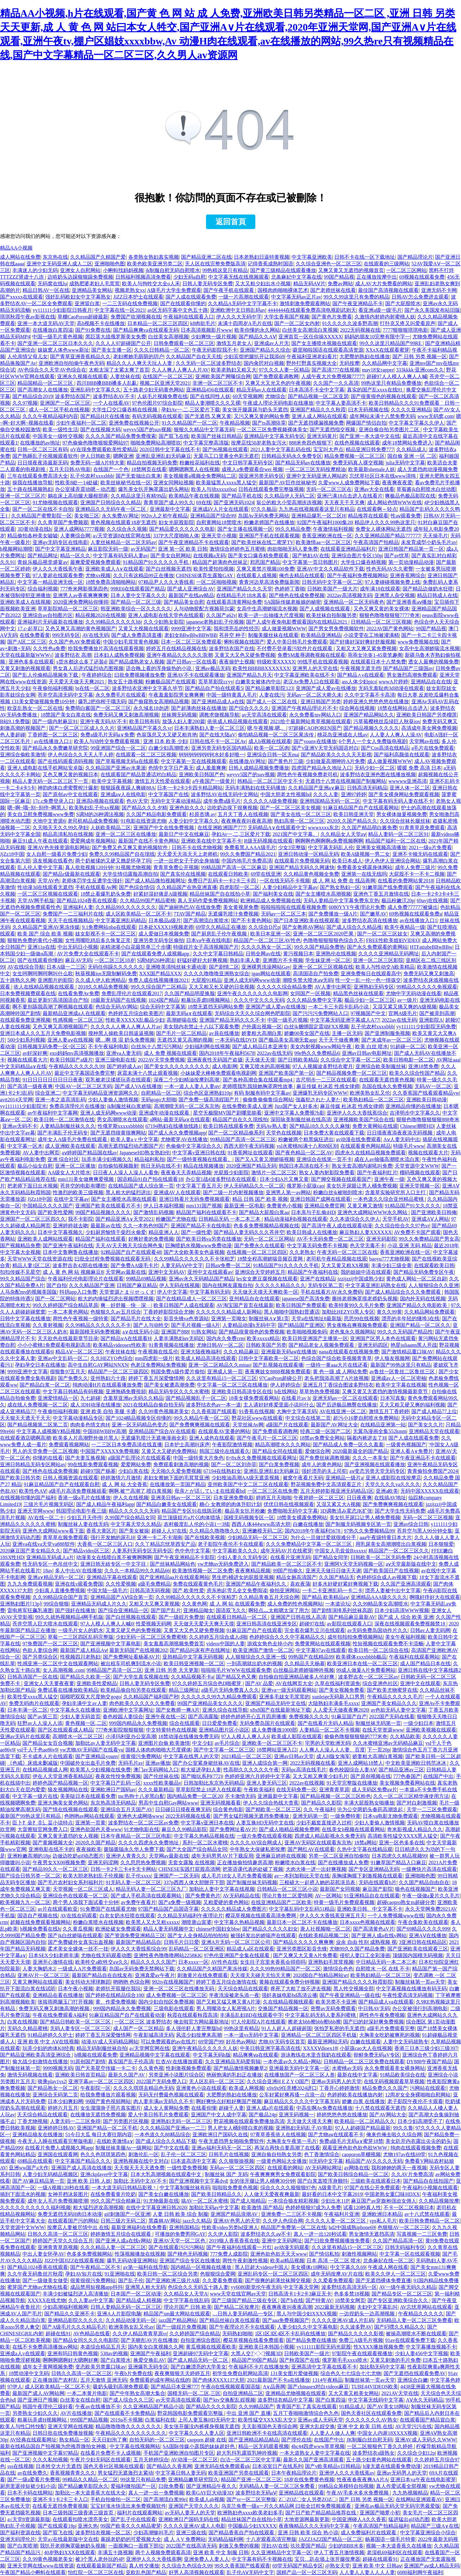 The image size is (461, 2576). Describe the element at coordinates (405, 1736) in the screenshot. I see `久久精品欧美` at that location.